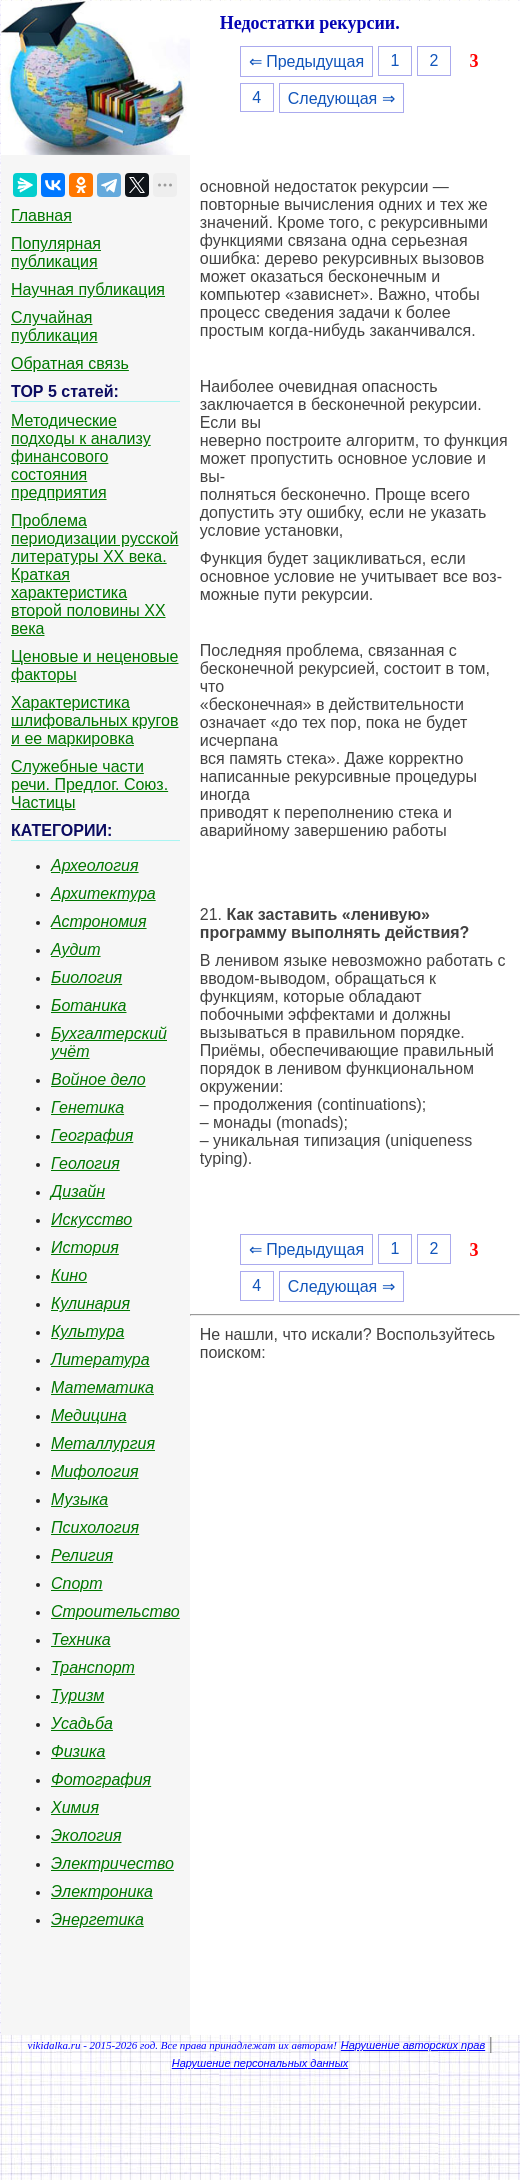  What do you see at coordinates (76, 949) in the screenshot?
I see `Аудит` at bounding box center [76, 949].